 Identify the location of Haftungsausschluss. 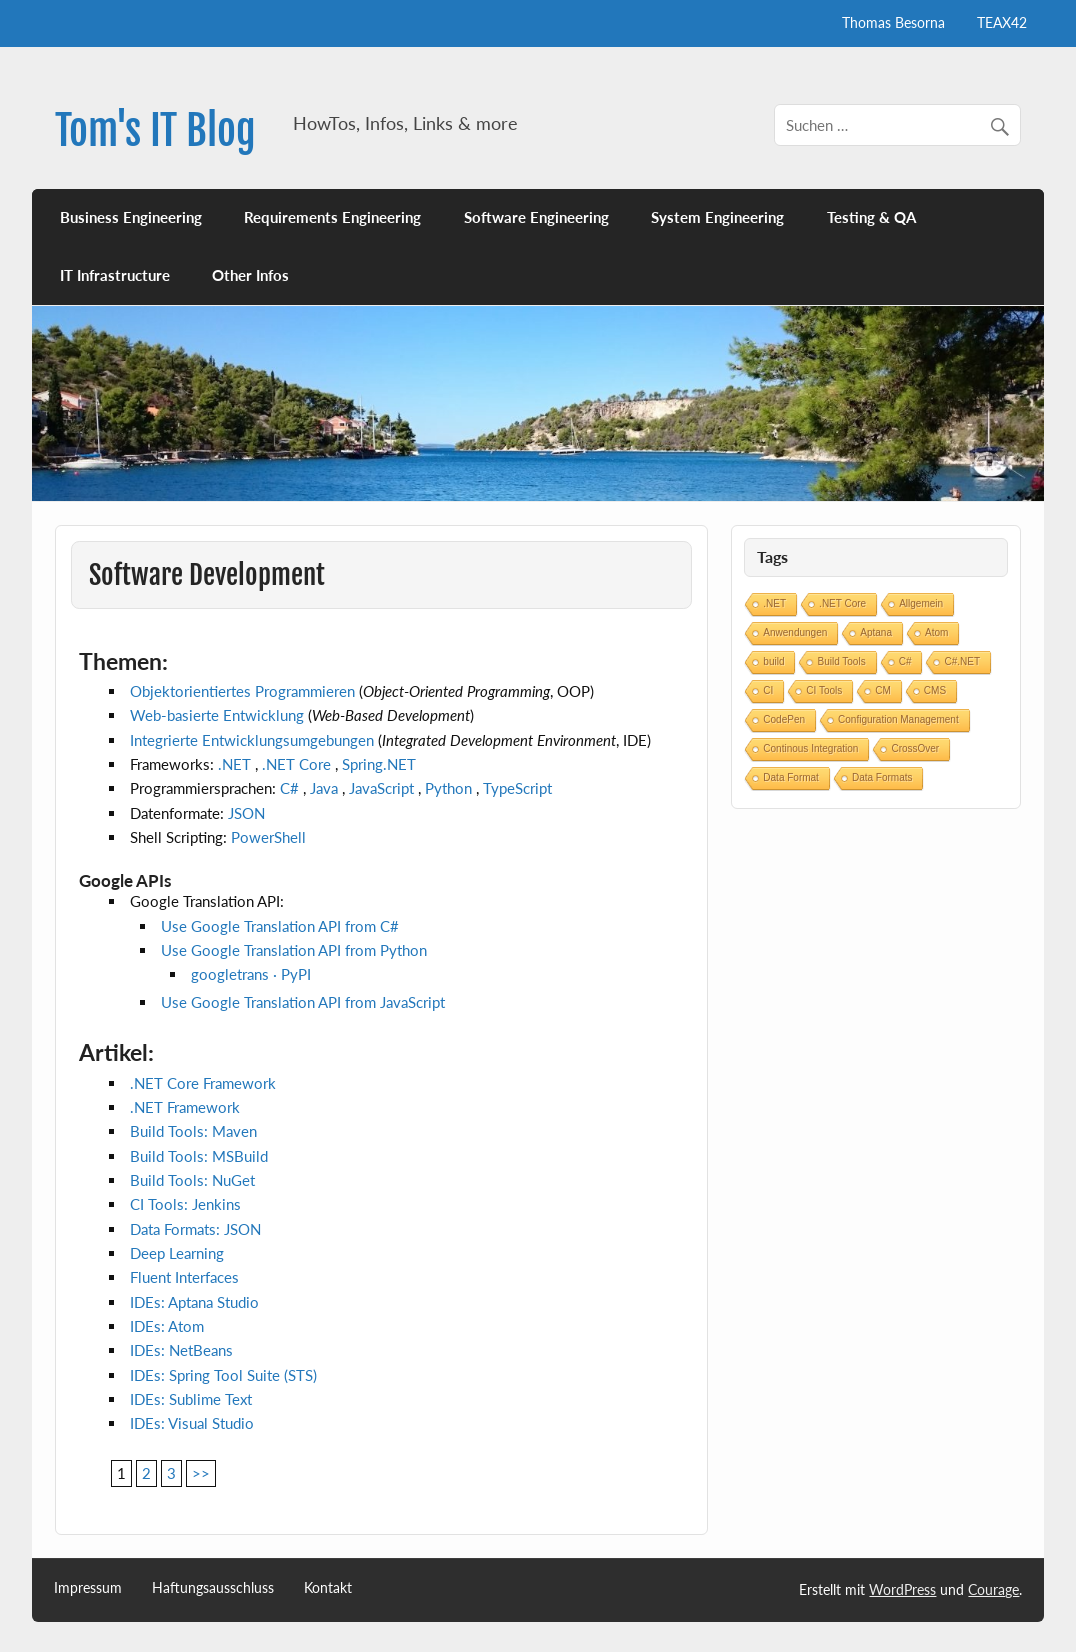
(213, 1588).